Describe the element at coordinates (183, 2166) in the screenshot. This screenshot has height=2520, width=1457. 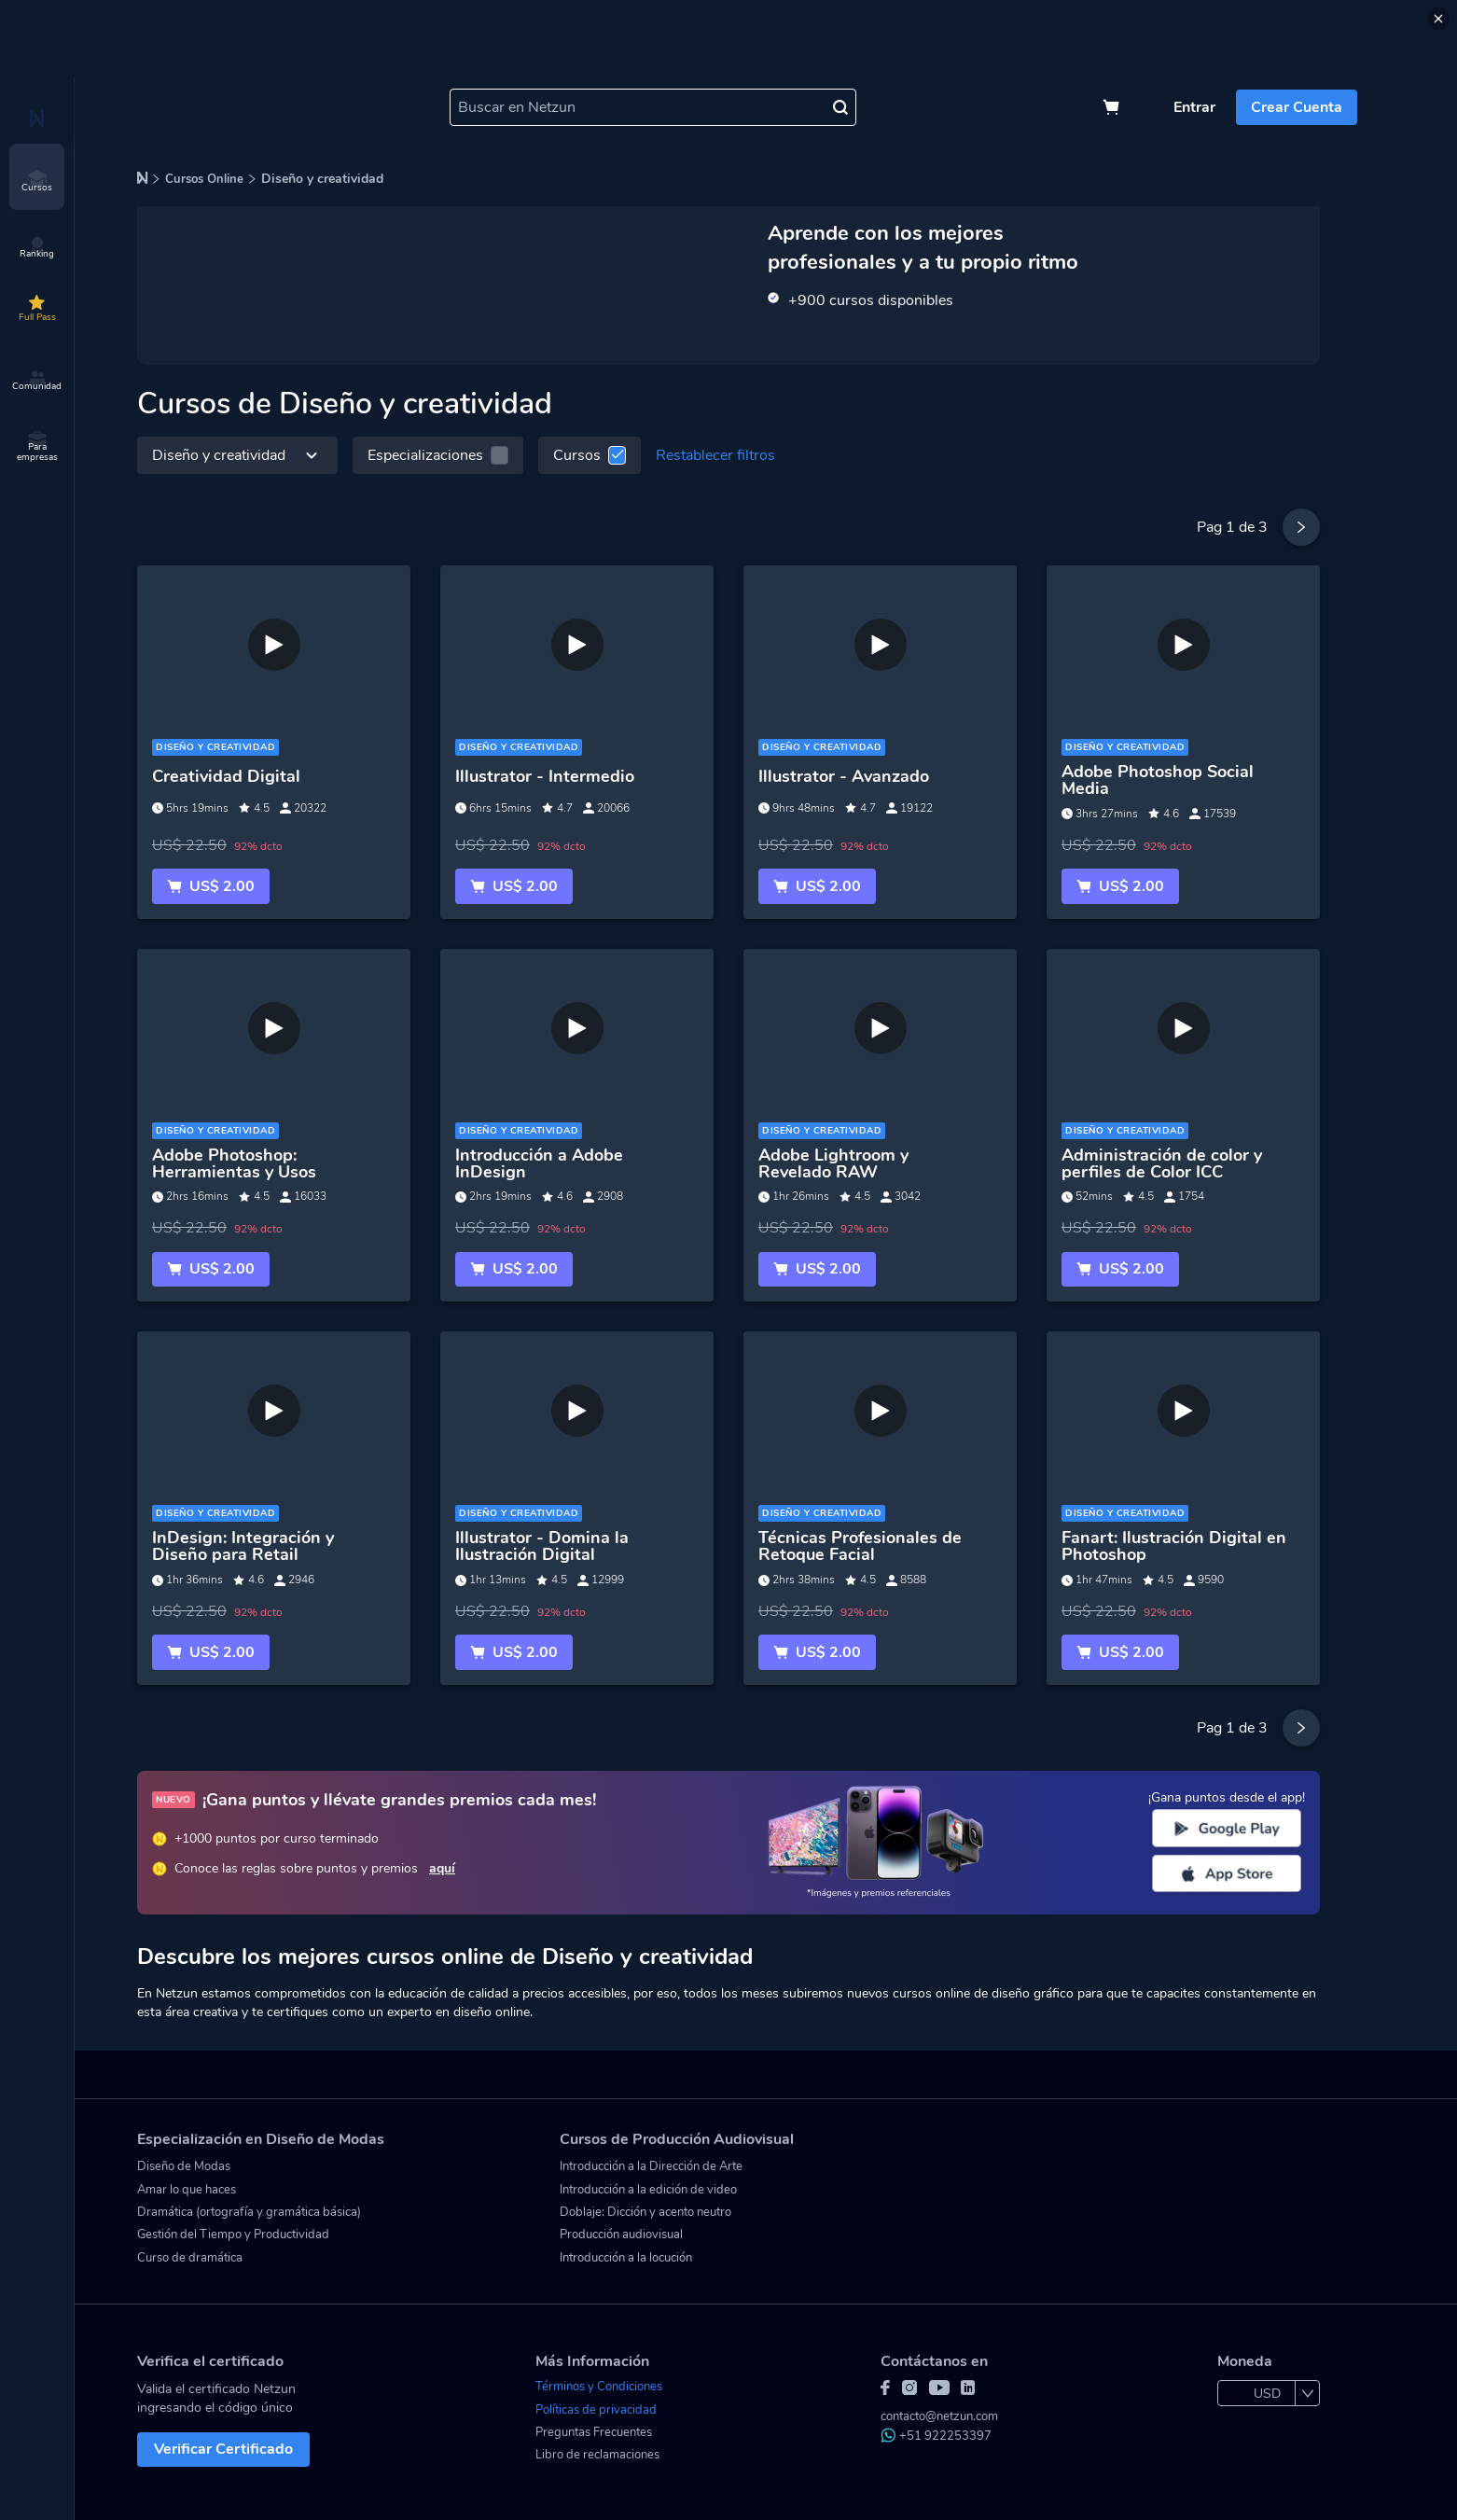
I see `Diseño de Modas` at that location.